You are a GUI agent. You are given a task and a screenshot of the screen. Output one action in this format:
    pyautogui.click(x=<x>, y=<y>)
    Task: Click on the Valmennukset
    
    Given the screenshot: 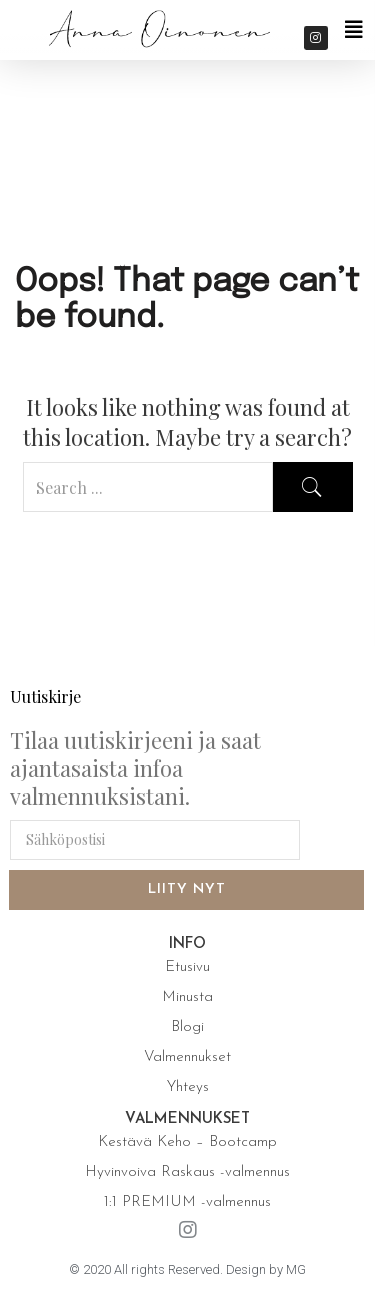 What is the action you would take?
    pyautogui.click(x=187, y=1057)
    